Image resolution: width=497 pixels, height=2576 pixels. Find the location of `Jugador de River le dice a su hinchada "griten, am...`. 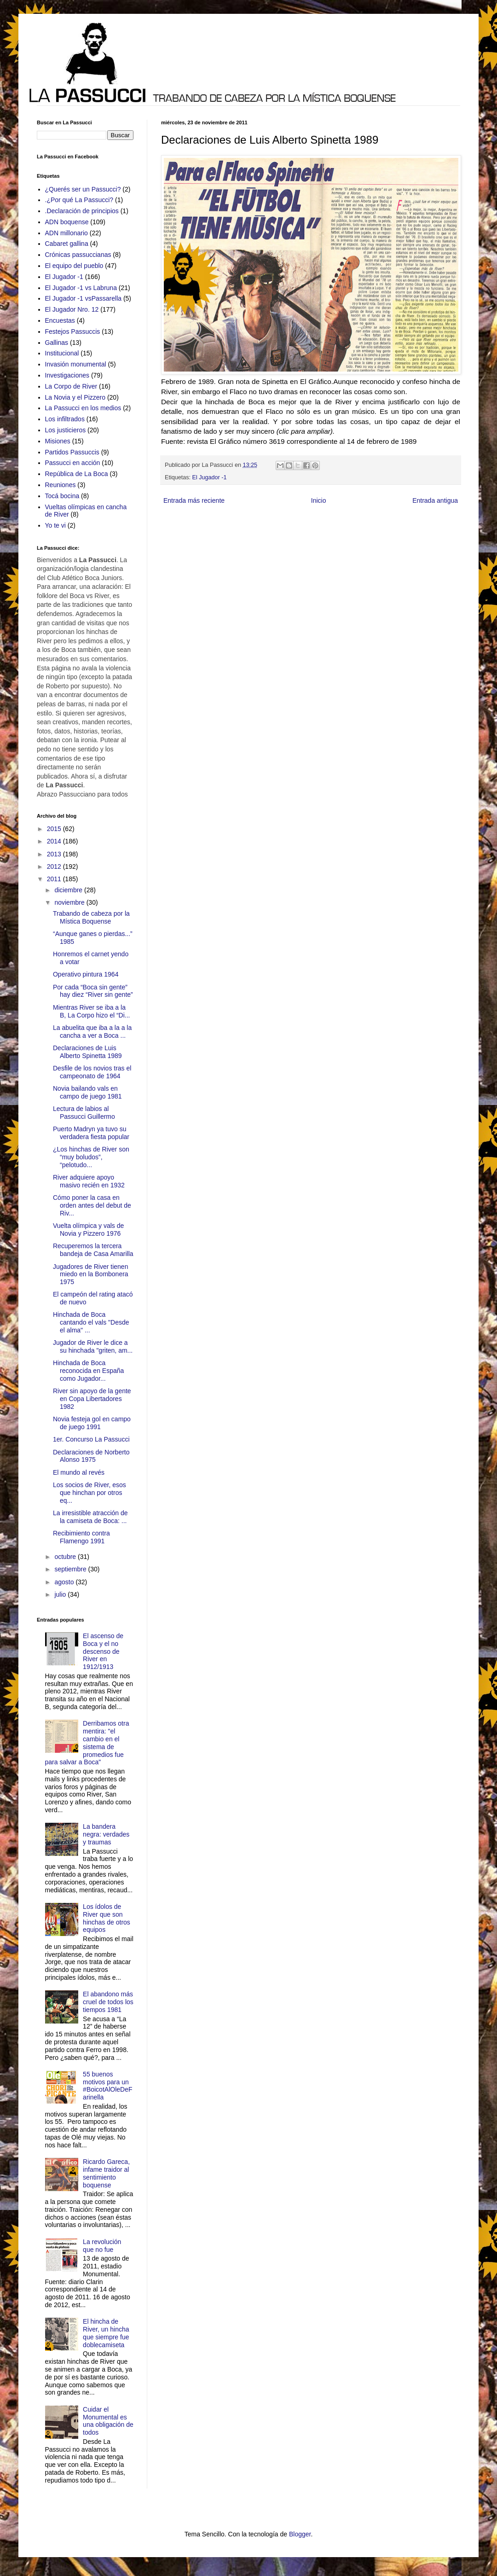

Jugador de River le dice a su hinchada "griten, am... is located at coordinates (93, 1346).